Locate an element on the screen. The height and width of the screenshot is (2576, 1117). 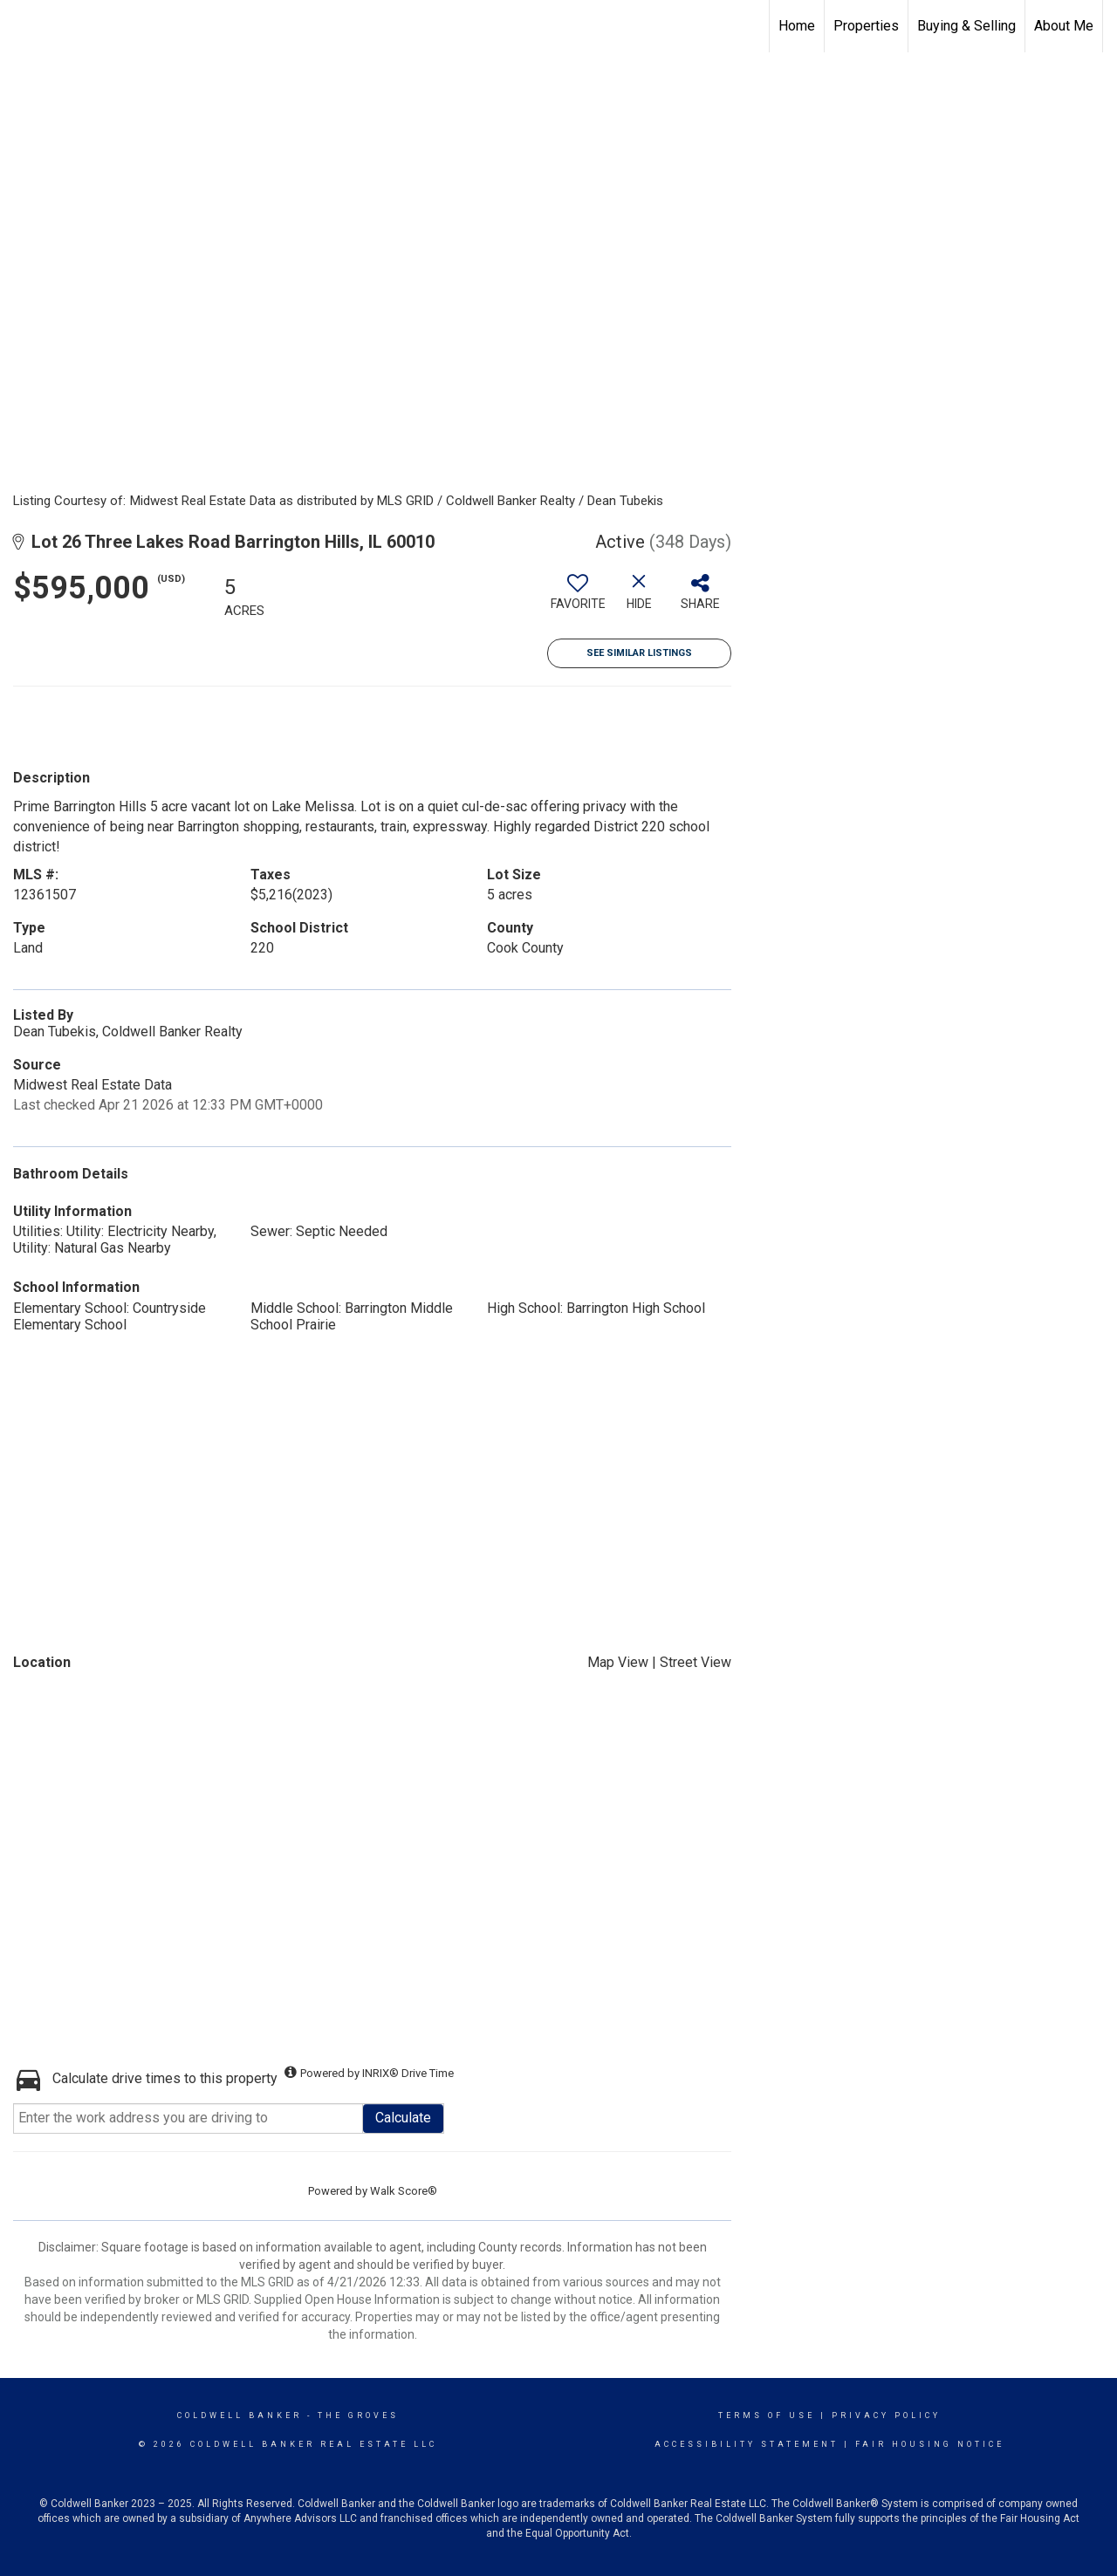
Street View is located at coordinates (695, 1662).